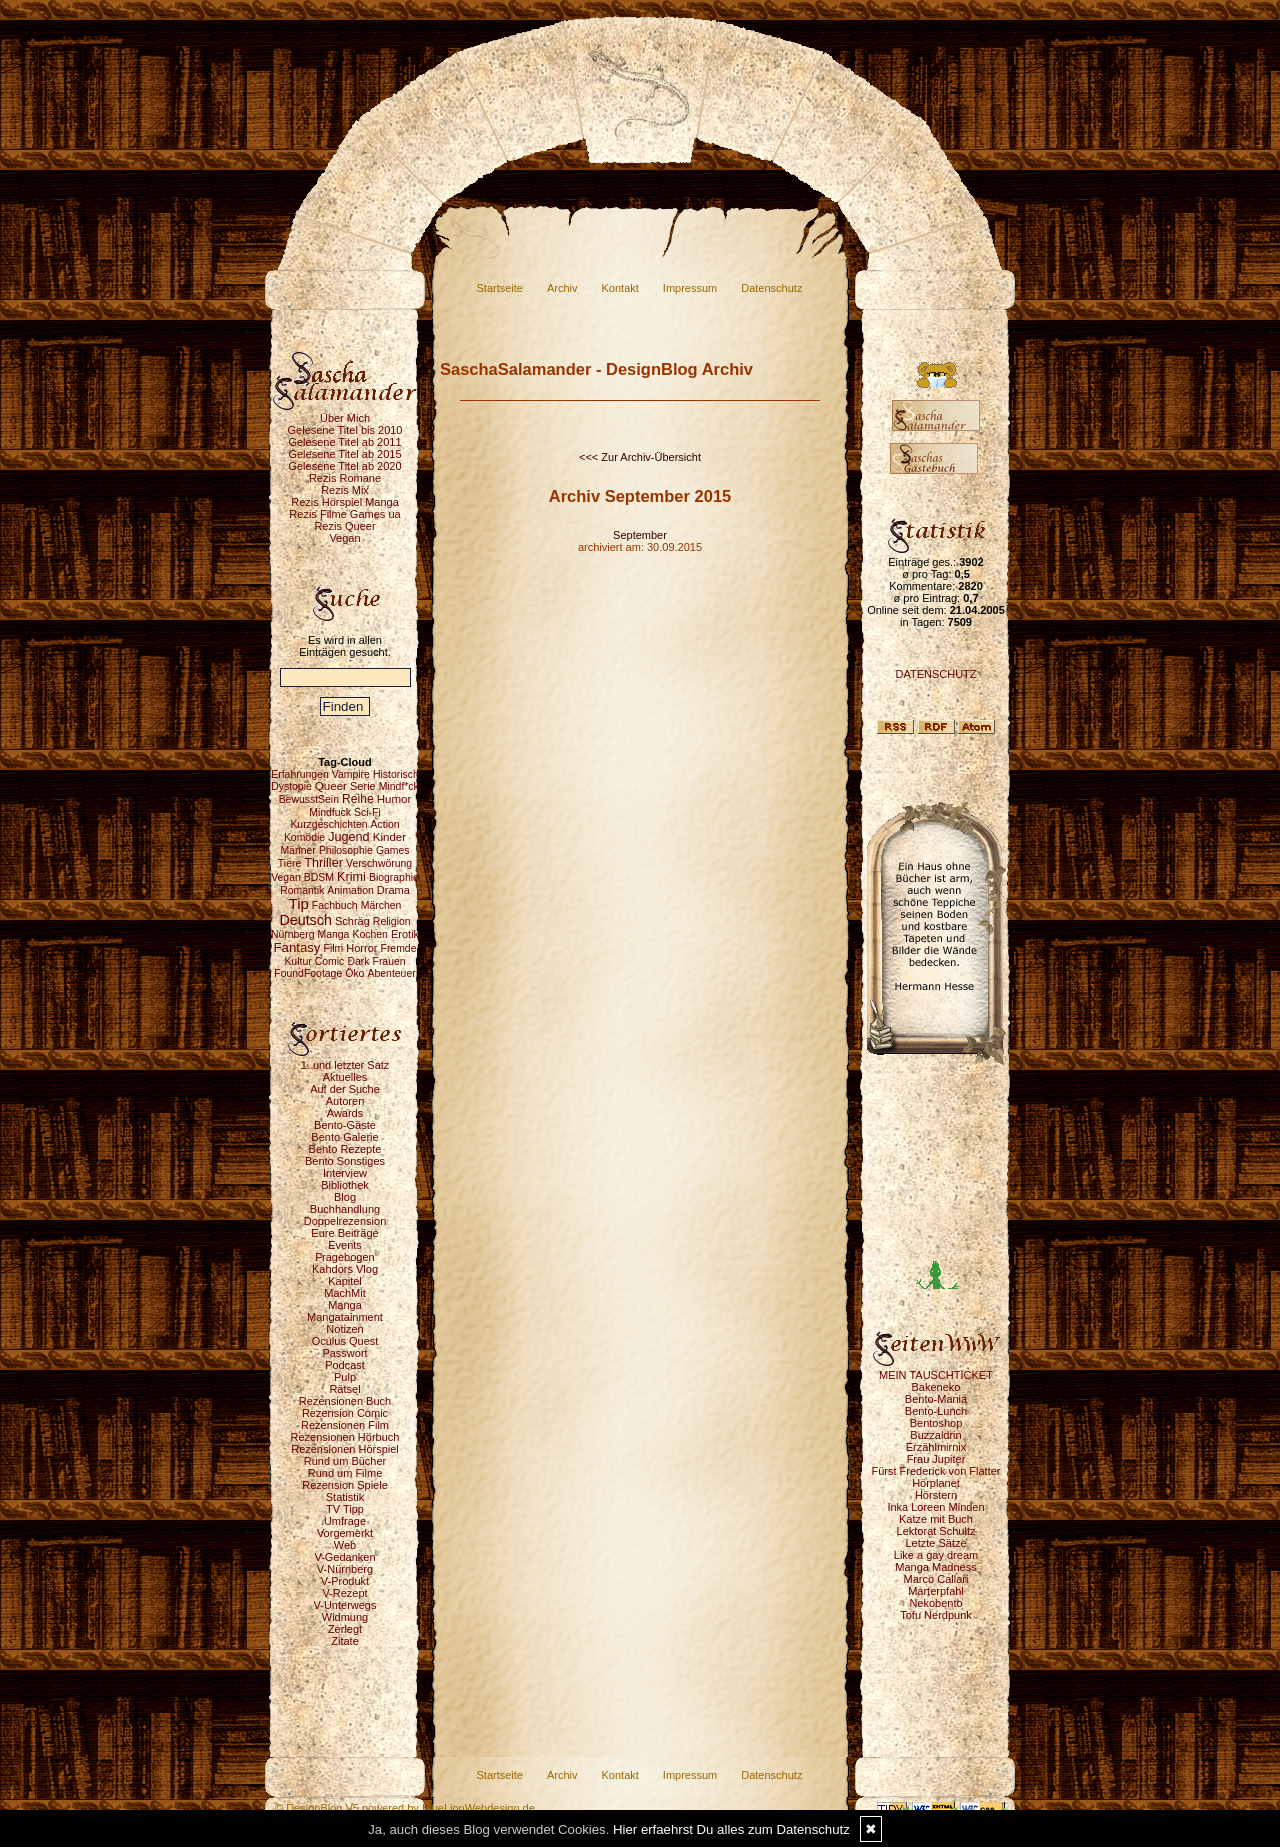  I want to click on Web, so click(345, 1545).